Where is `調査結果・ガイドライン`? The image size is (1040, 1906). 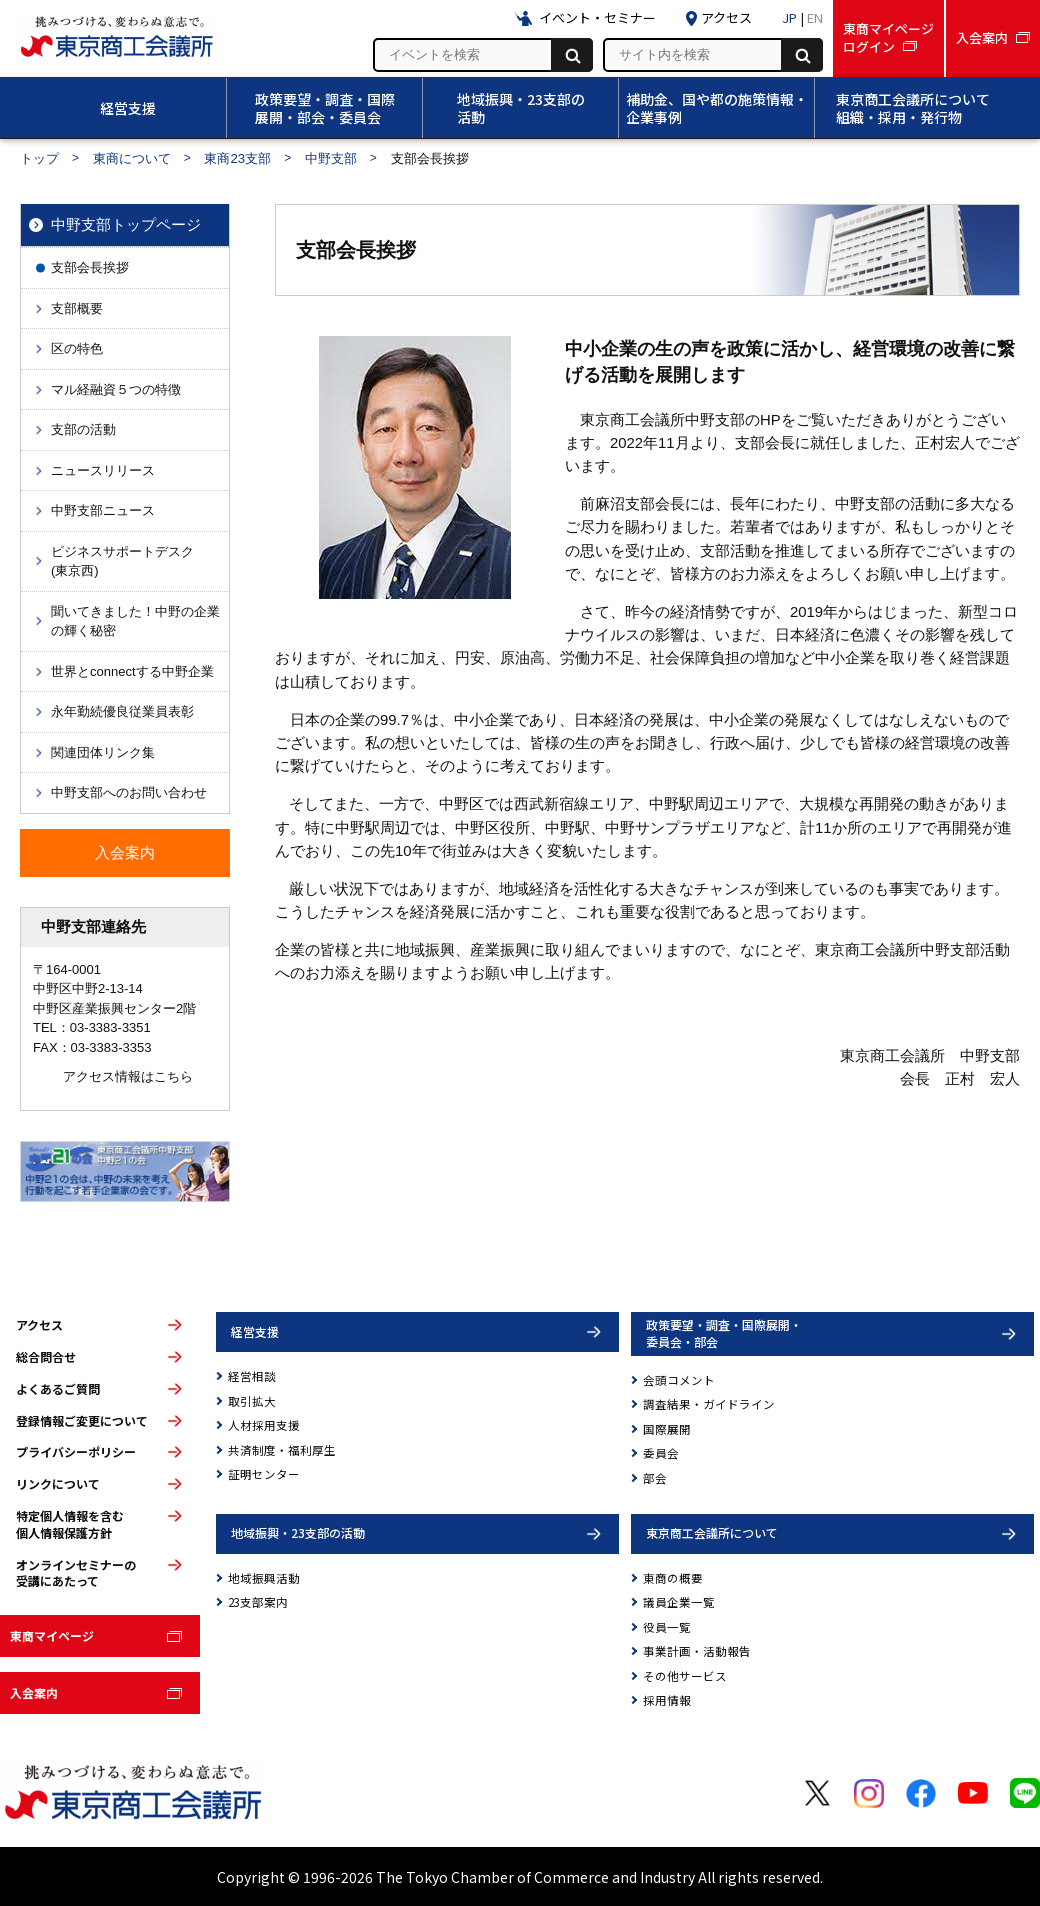 調査結果・ガイドライン is located at coordinates (709, 1404).